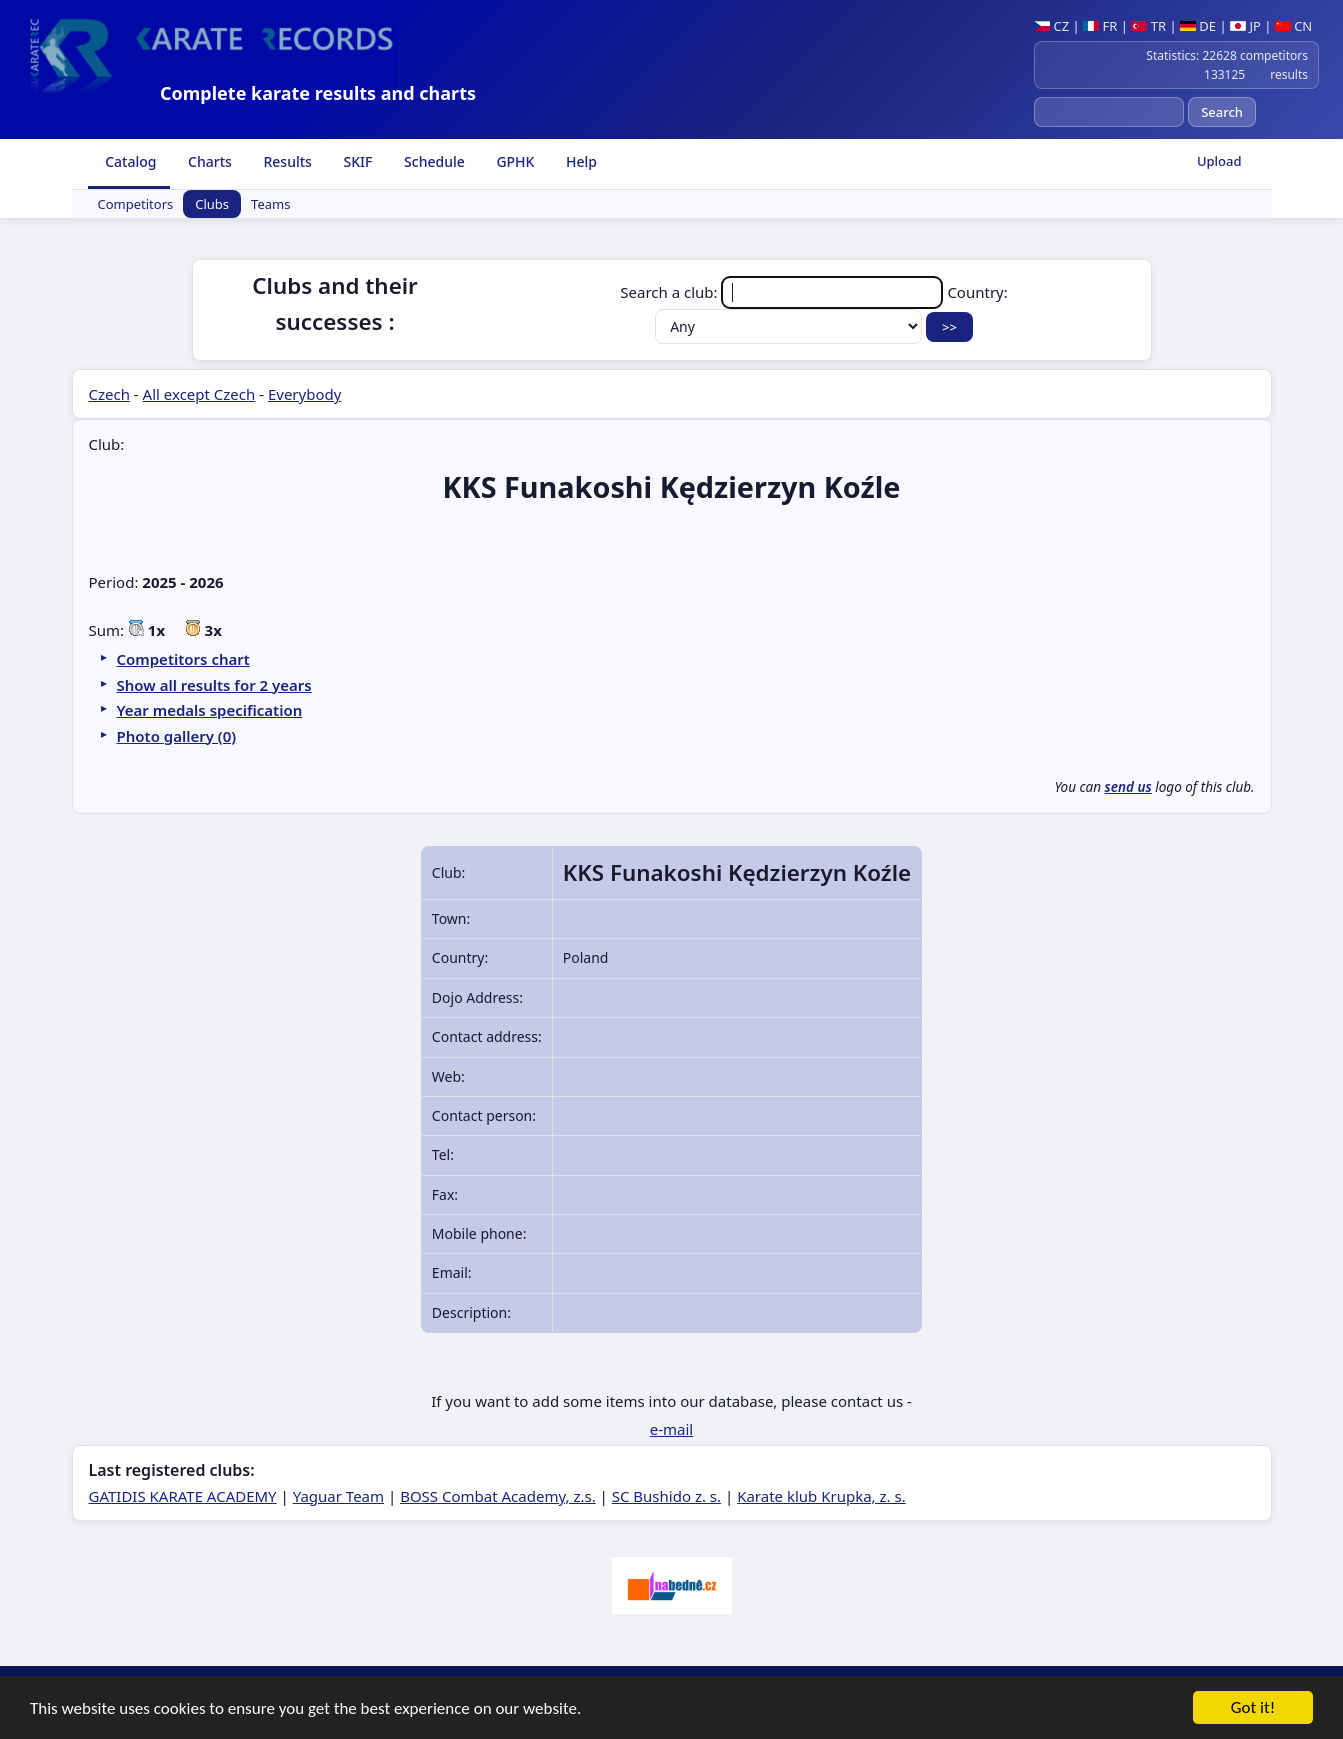 The width and height of the screenshot is (1343, 1739). Describe the element at coordinates (498, 1496) in the screenshot. I see `BOSS Combat Academy, z.s.` at that location.